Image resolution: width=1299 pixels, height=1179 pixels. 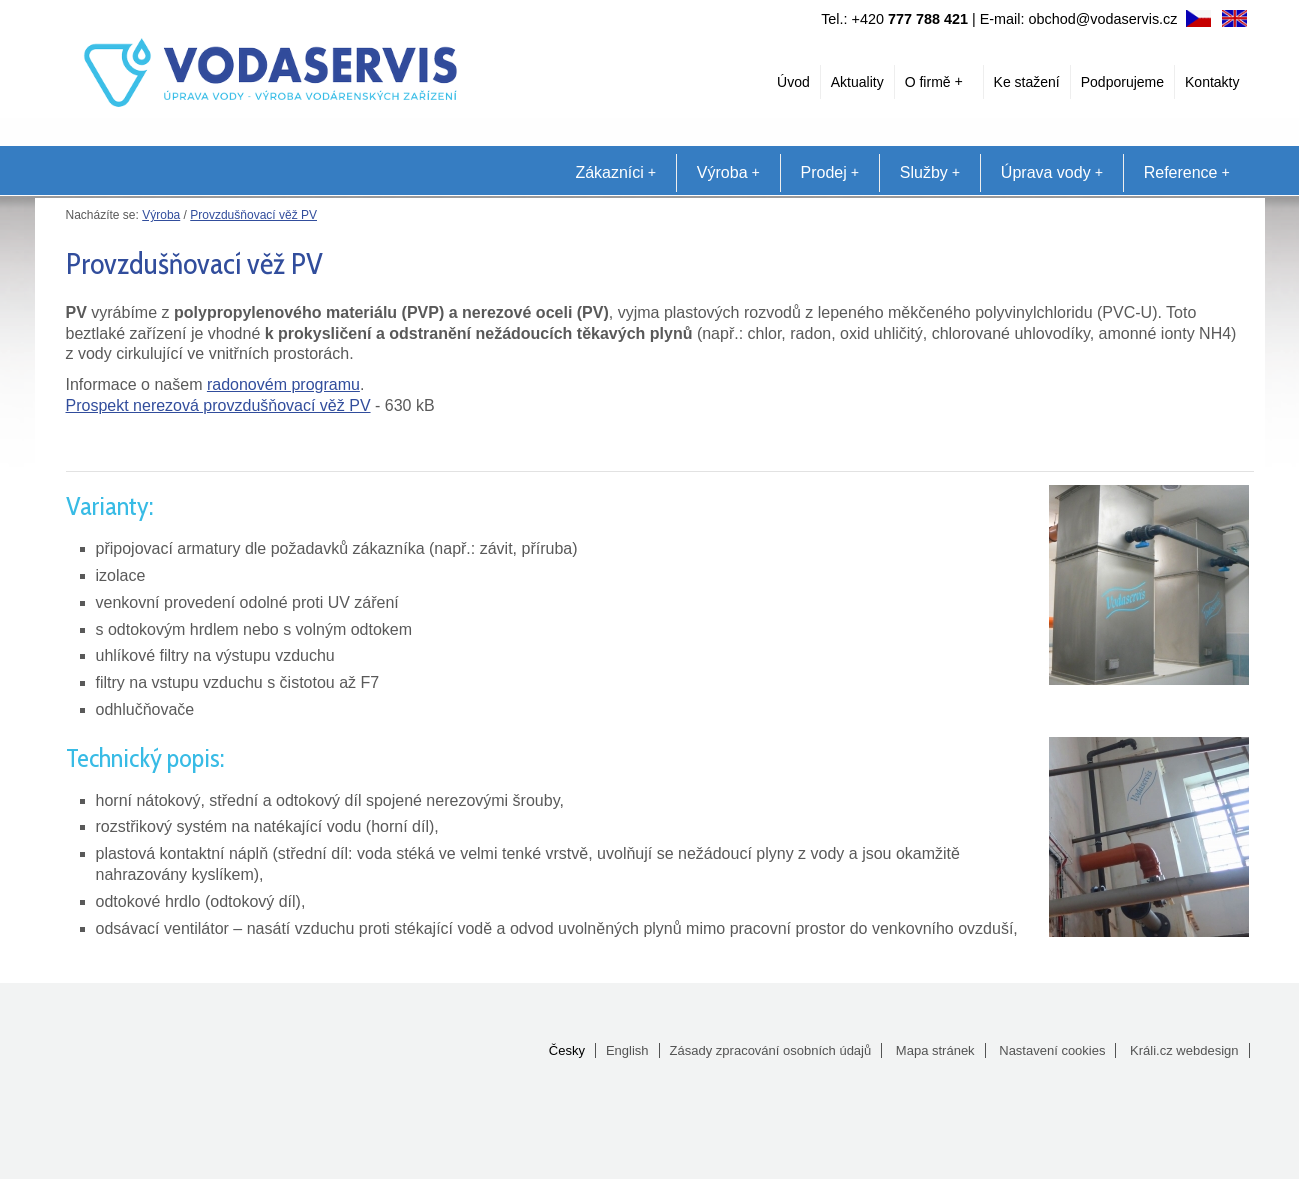 I want to click on O firmě, so click(x=934, y=82).